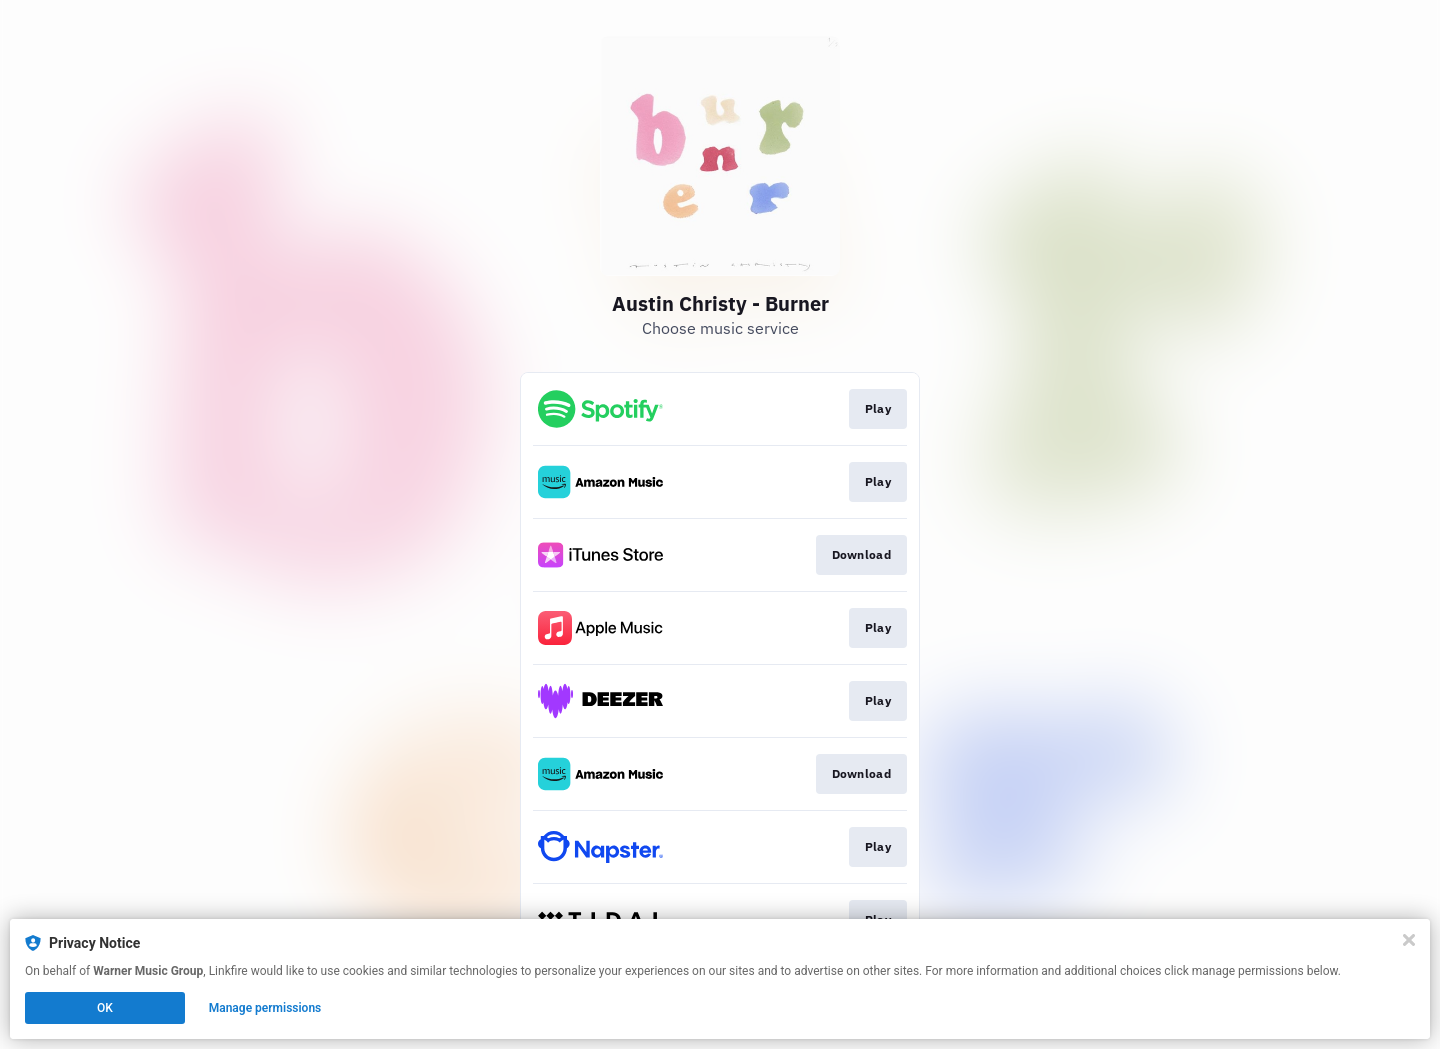 This screenshot has width=1440, height=1049. Describe the element at coordinates (105, 1008) in the screenshot. I see `OK` at that location.